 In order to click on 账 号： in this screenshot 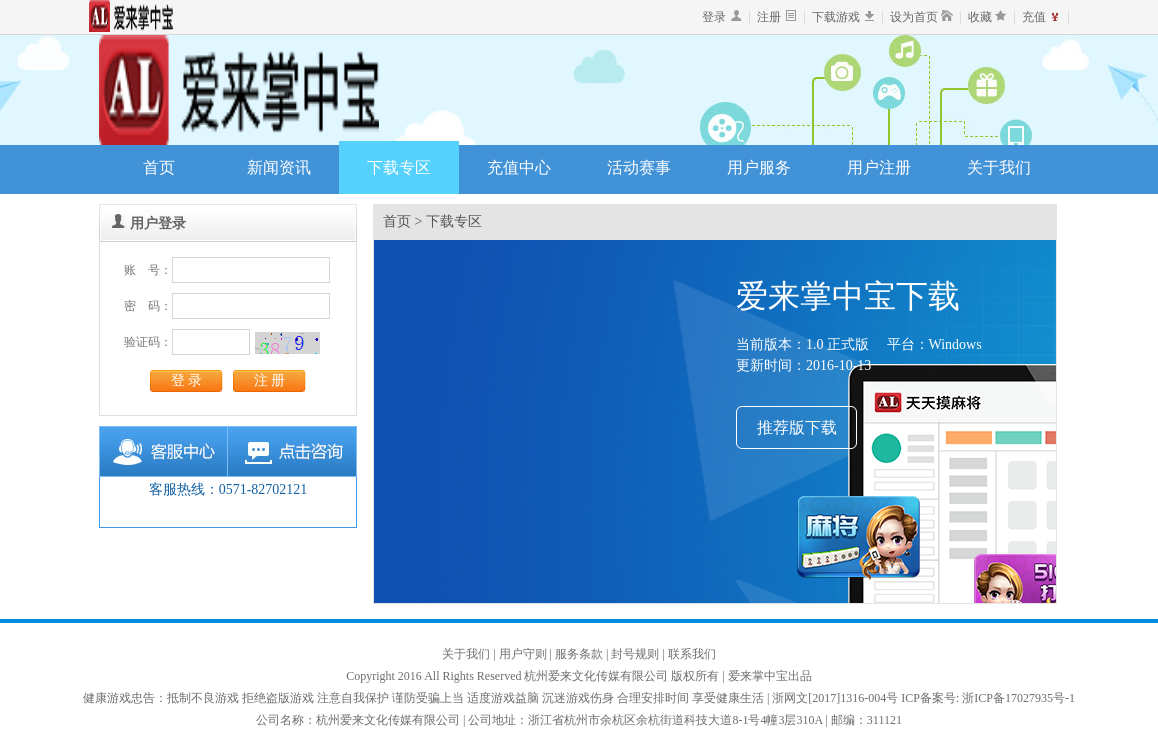, I will do `click(148, 270)`.